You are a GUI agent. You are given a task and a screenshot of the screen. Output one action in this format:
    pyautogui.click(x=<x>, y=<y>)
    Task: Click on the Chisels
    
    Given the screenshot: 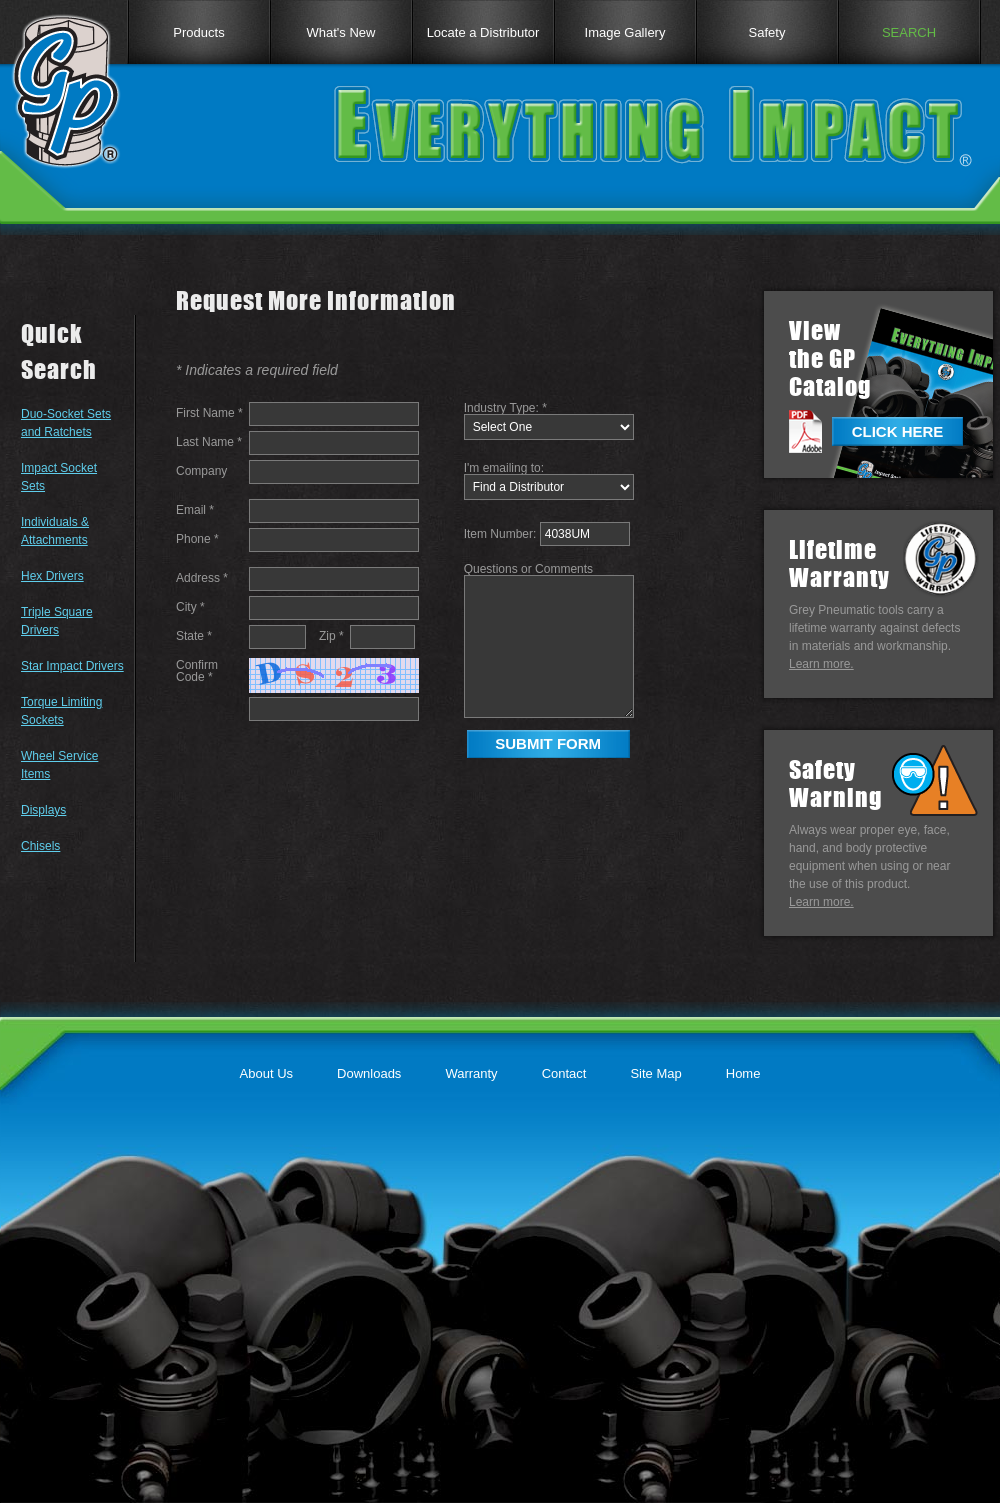 What is the action you would take?
    pyautogui.click(x=40, y=846)
    